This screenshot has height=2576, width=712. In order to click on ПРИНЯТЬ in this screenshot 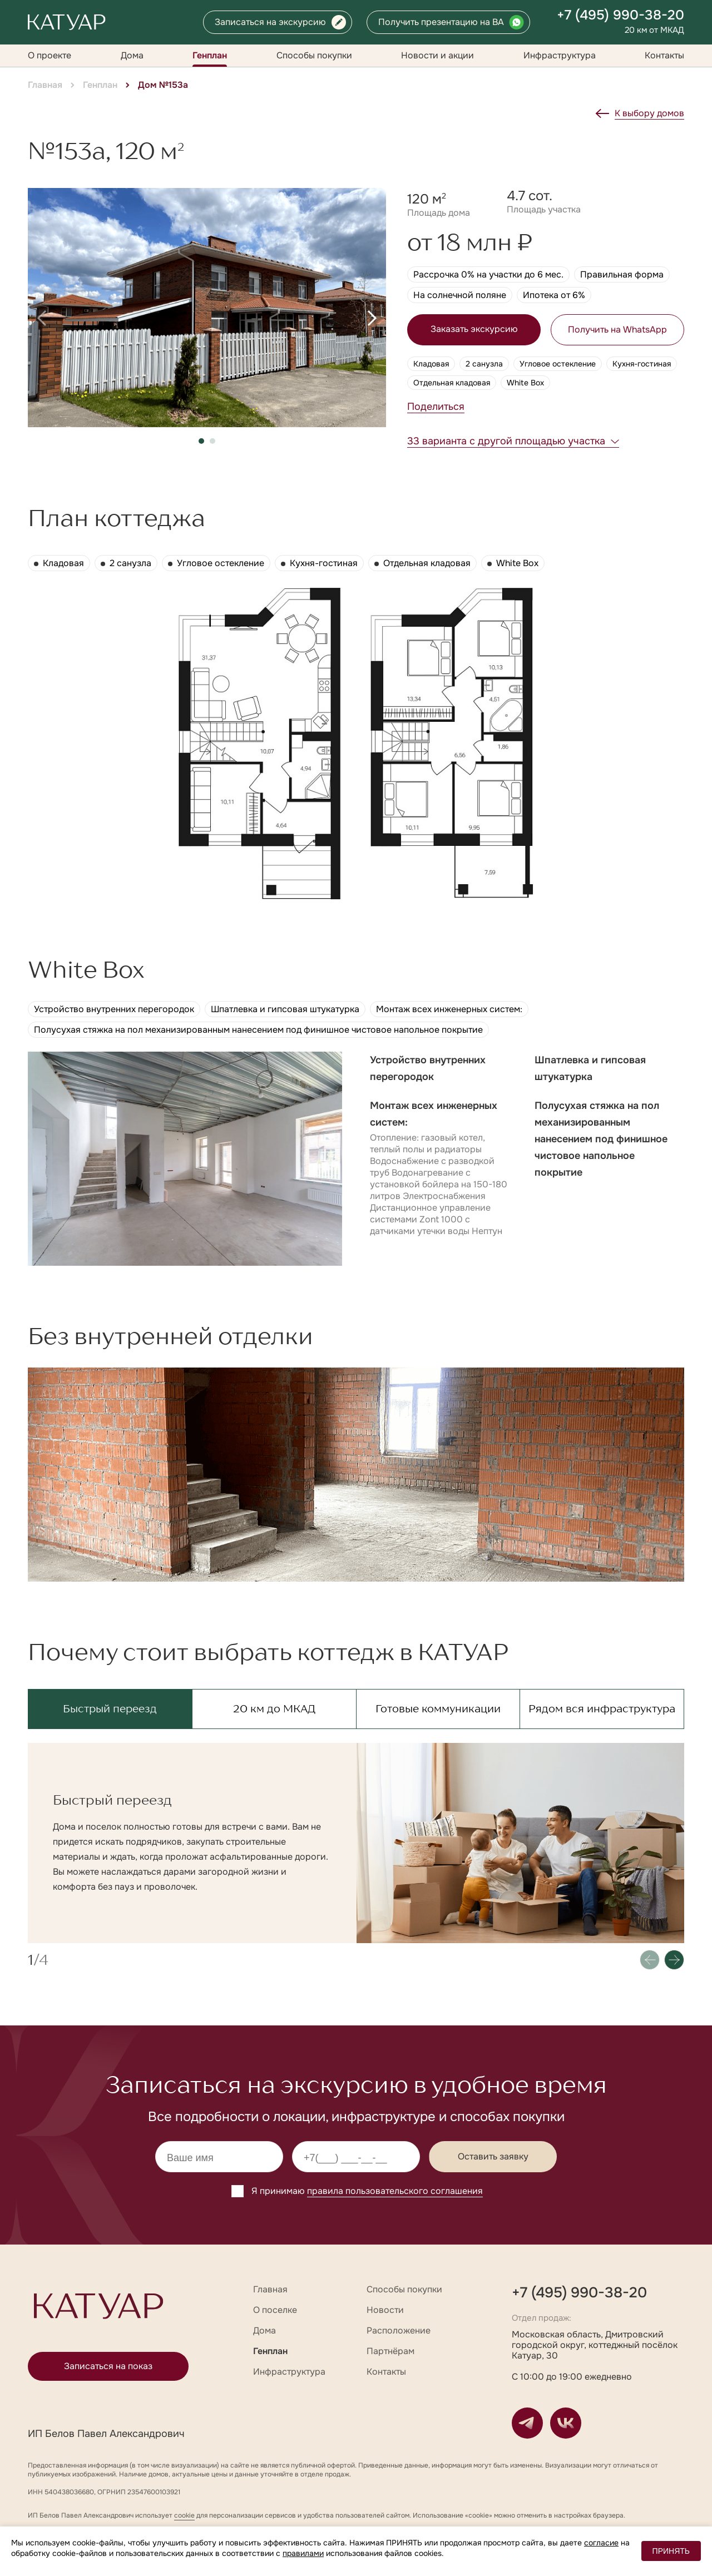, I will do `click(671, 2551)`.